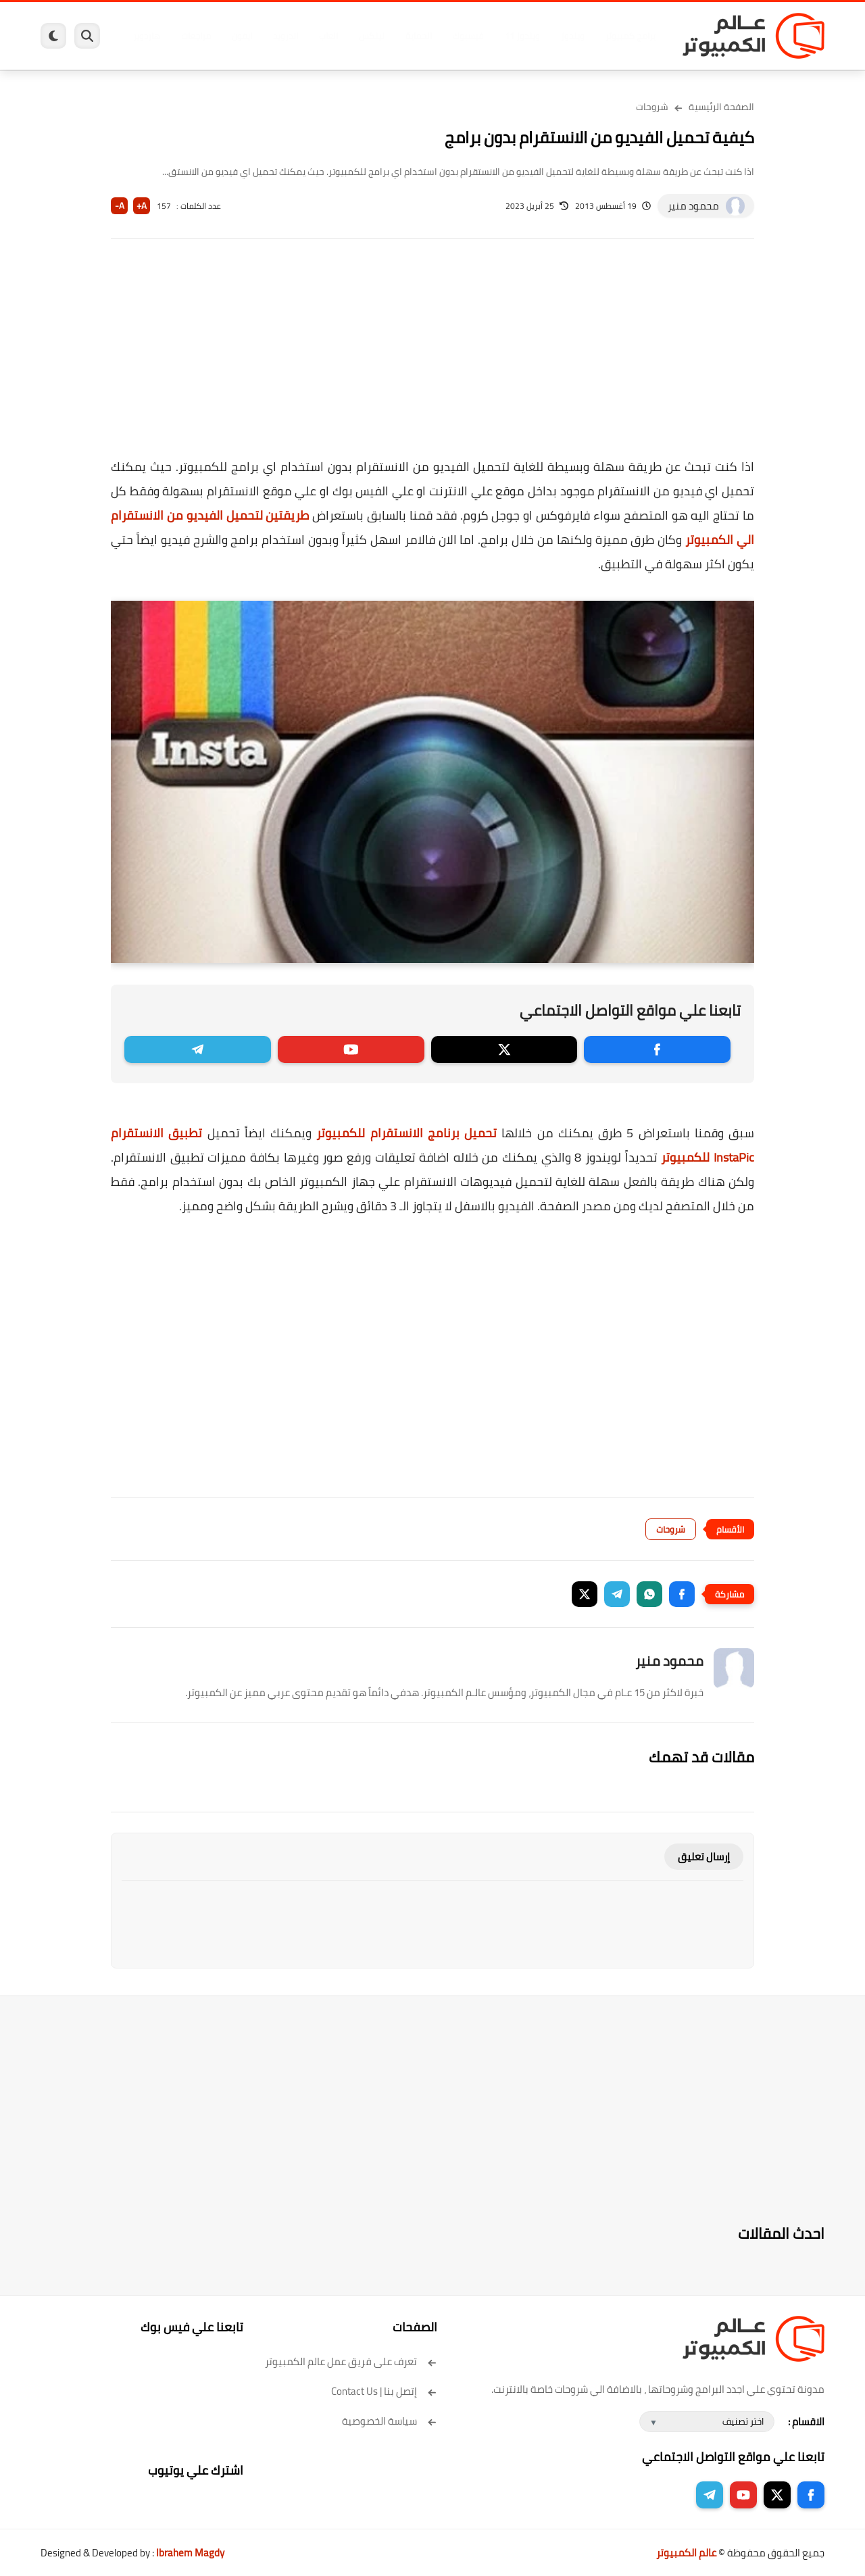  I want to click on العاب, so click(328, 36).